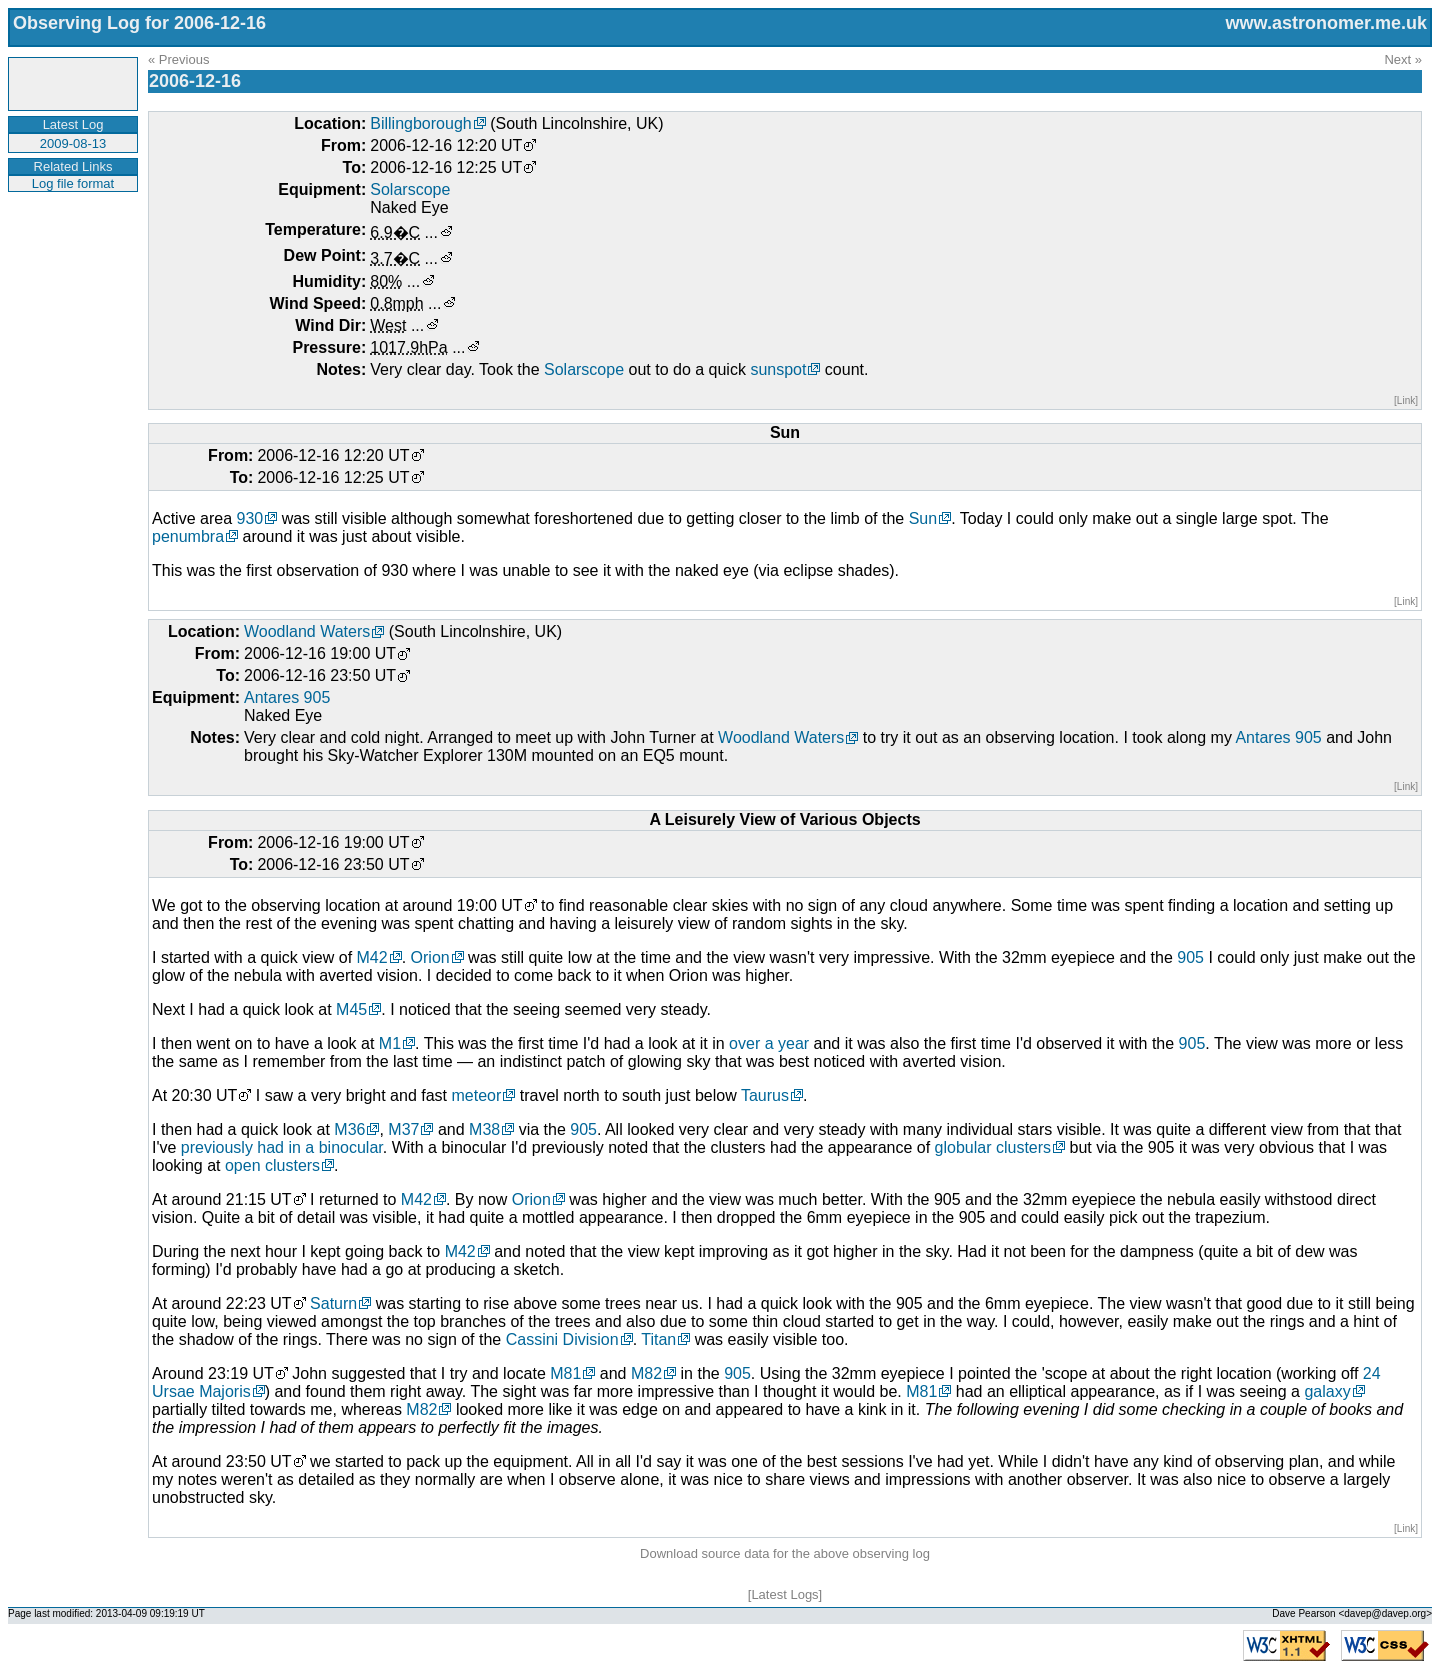  What do you see at coordinates (484, 1129) in the screenshot?
I see `M38` at bounding box center [484, 1129].